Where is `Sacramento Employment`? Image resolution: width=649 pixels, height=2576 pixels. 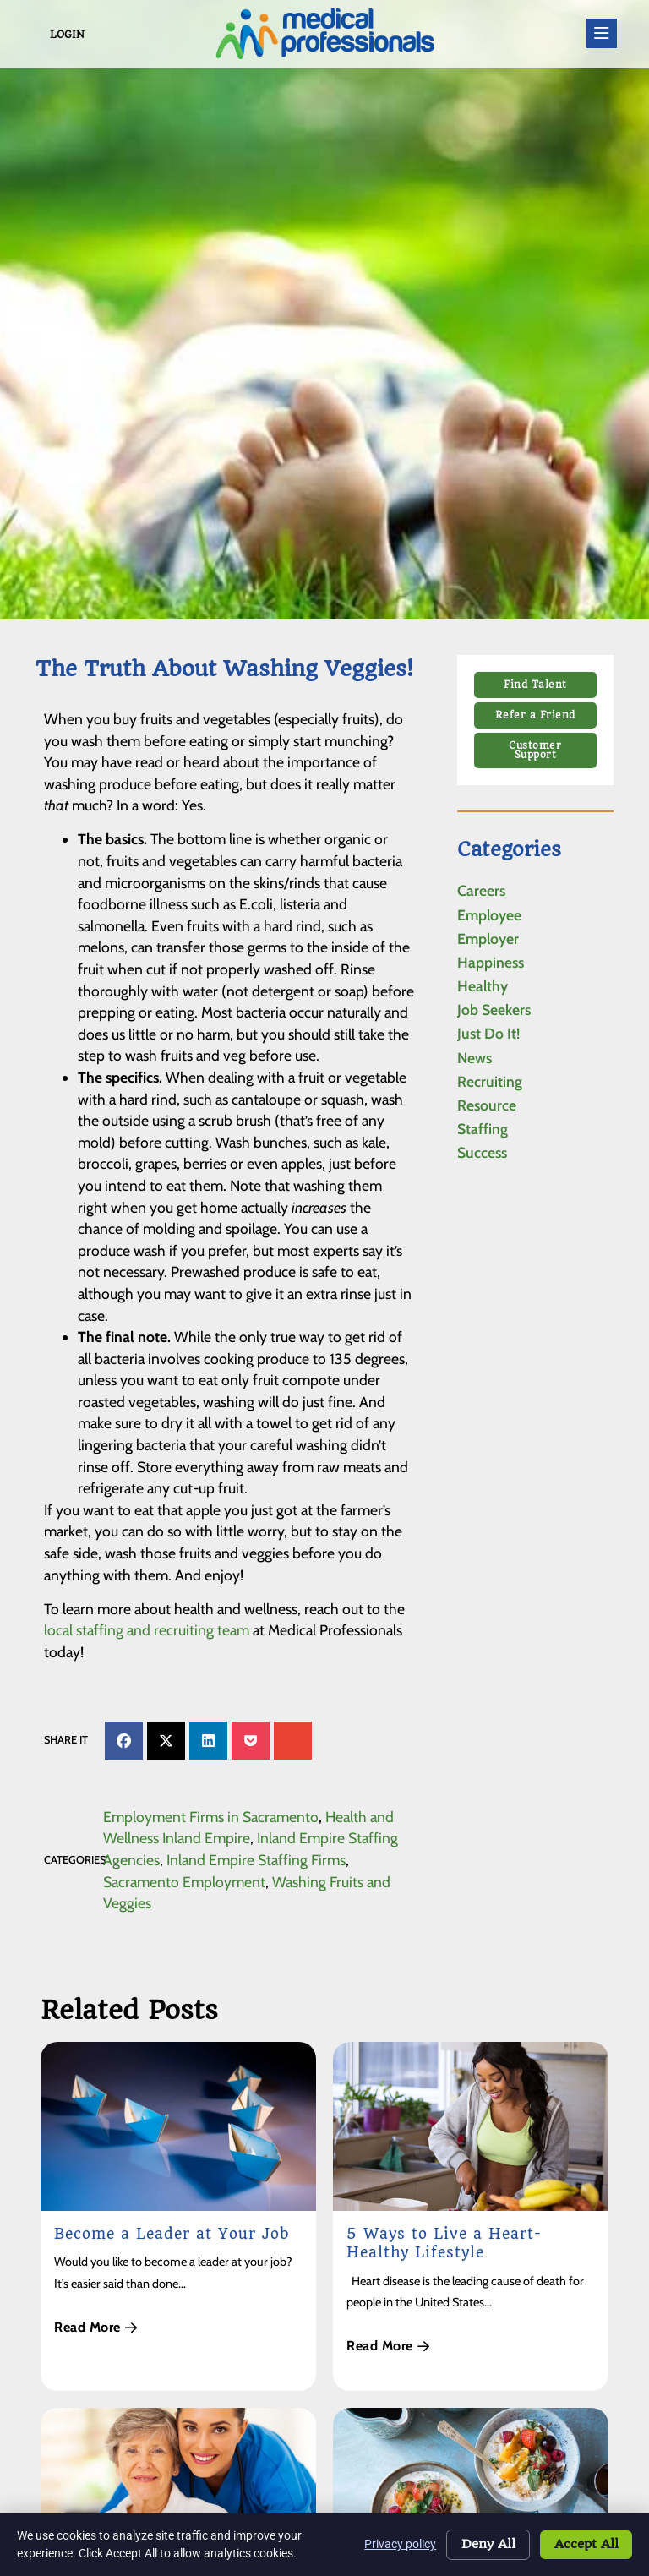
Sacramento Employment is located at coordinates (184, 1882).